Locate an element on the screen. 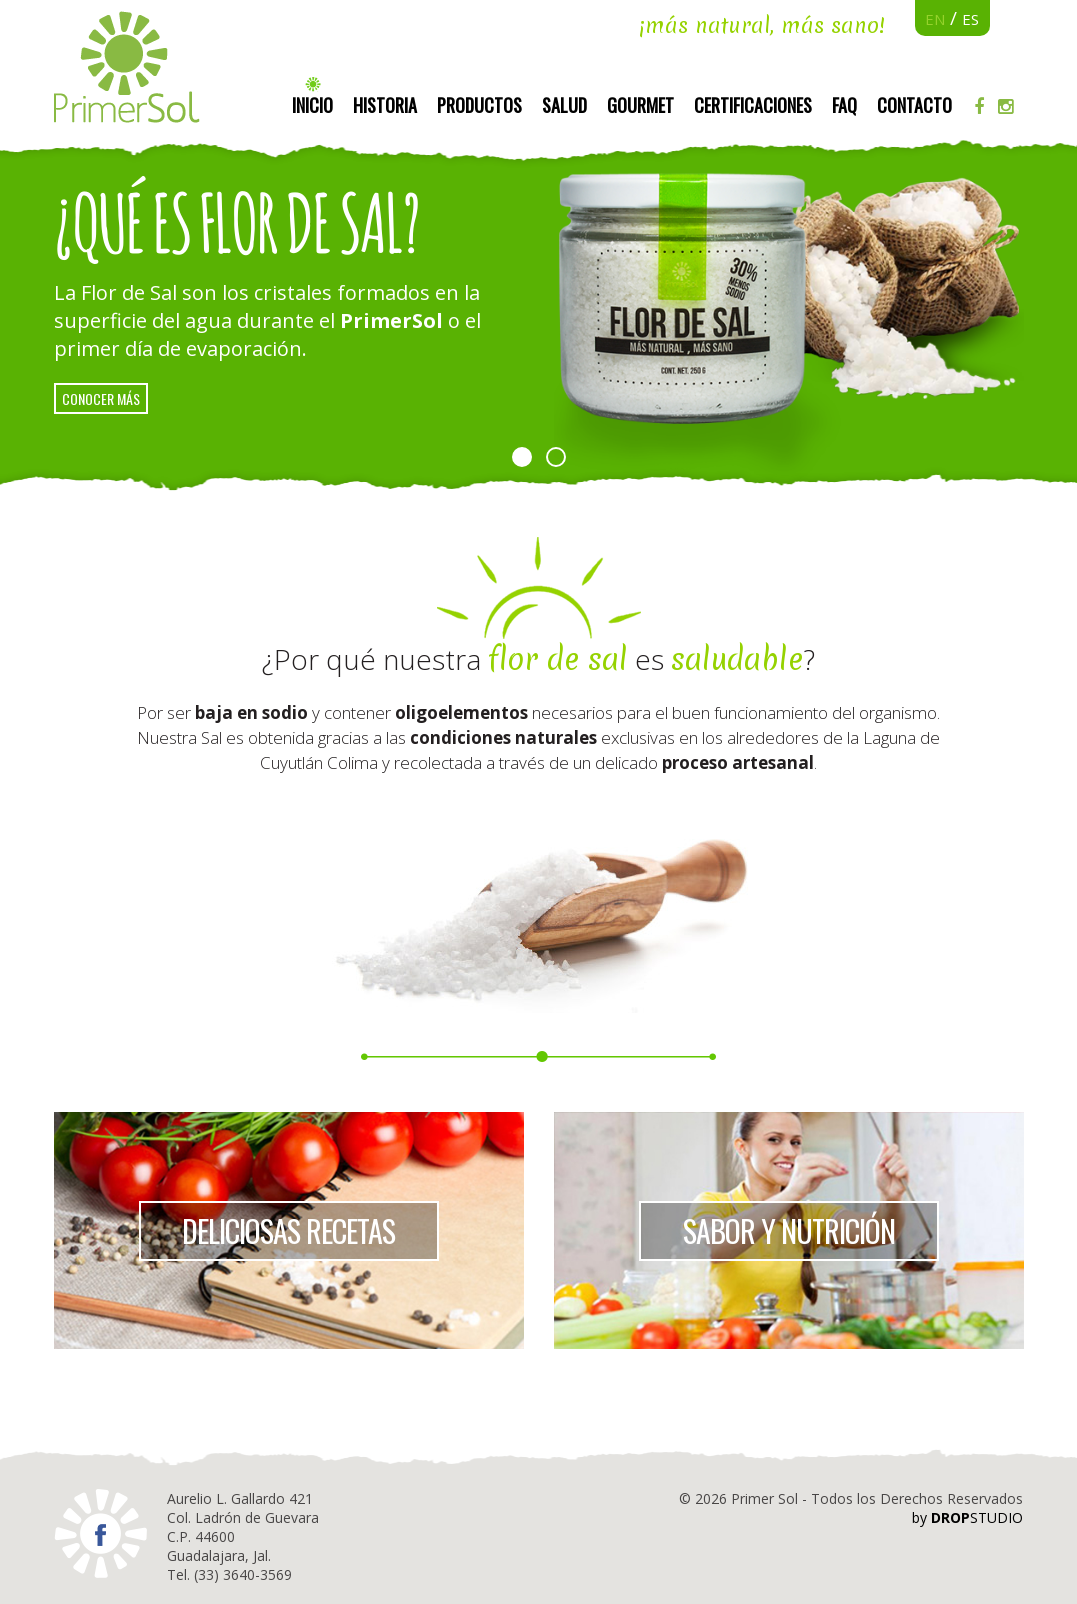 This screenshot has height=1604, width=1077. FAQ is located at coordinates (844, 105).